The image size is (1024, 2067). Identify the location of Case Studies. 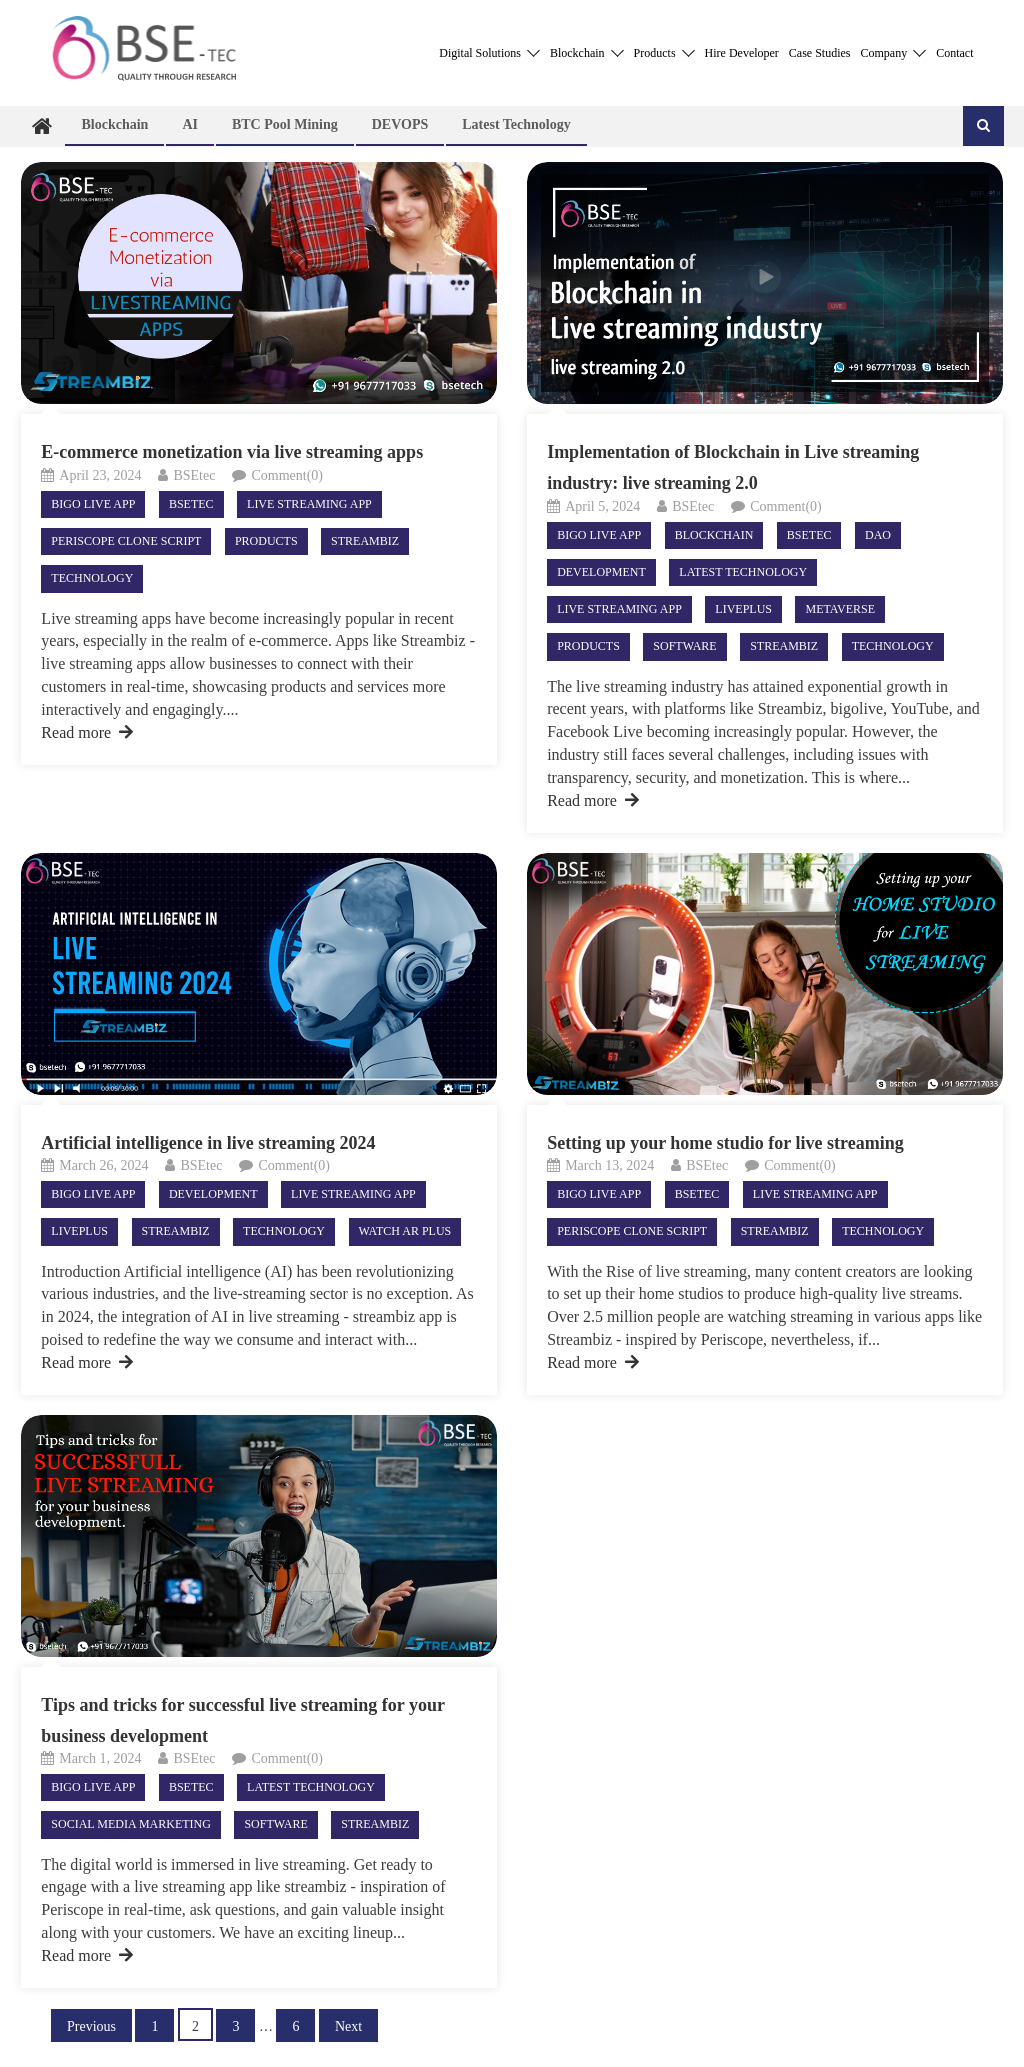
(820, 53).